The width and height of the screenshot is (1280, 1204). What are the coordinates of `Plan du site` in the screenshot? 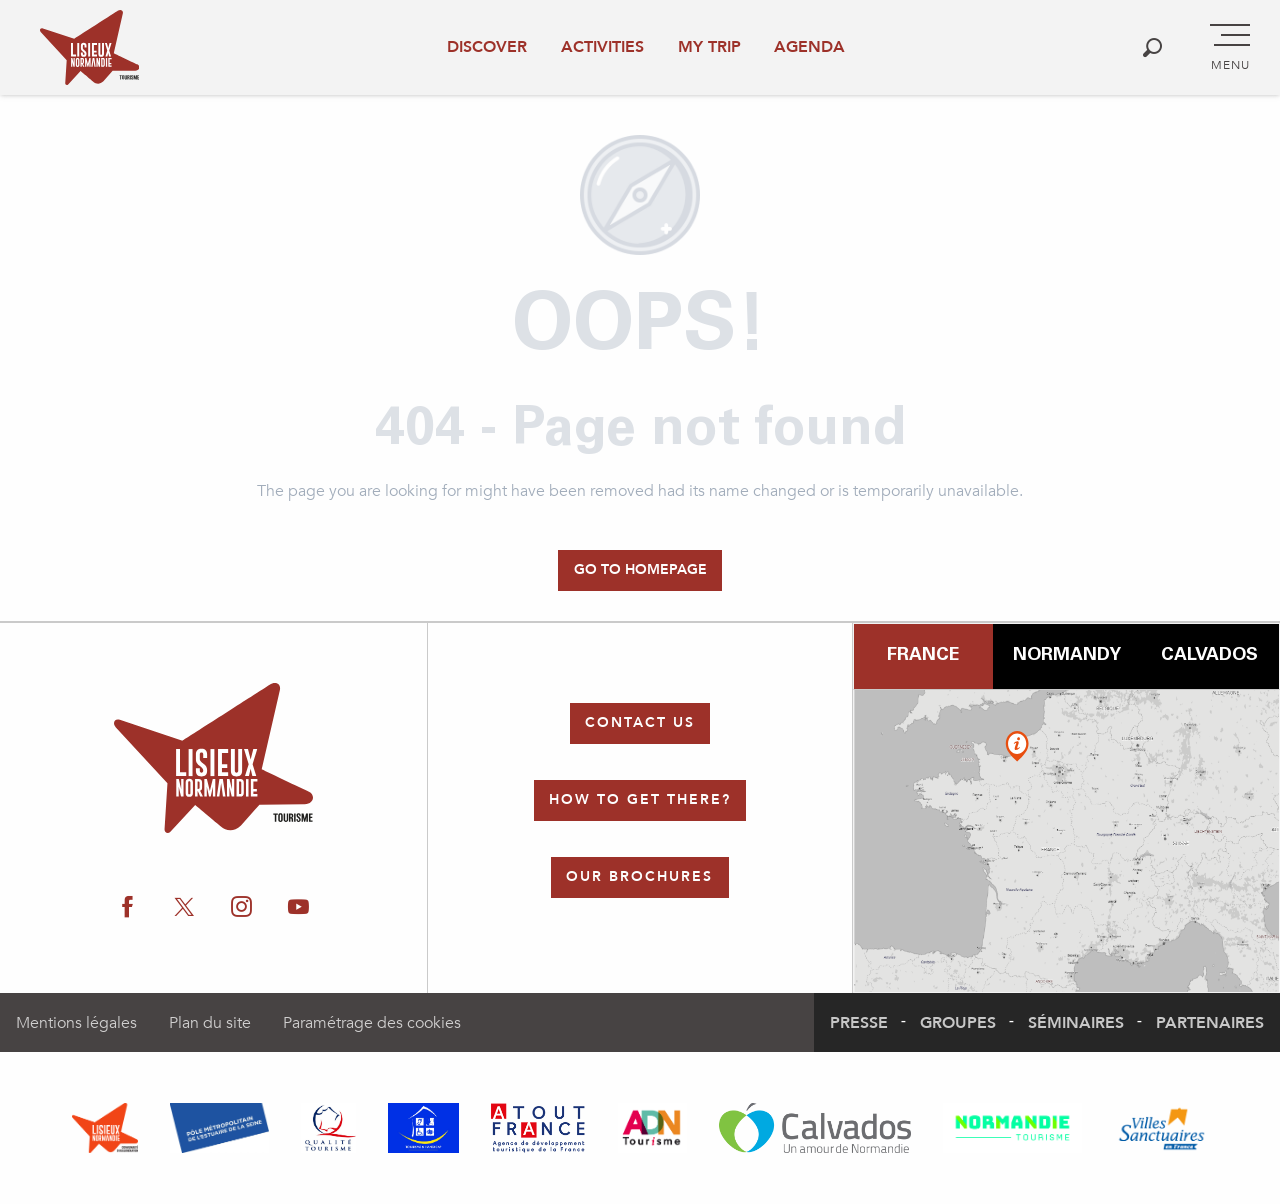 It's located at (210, 1023).